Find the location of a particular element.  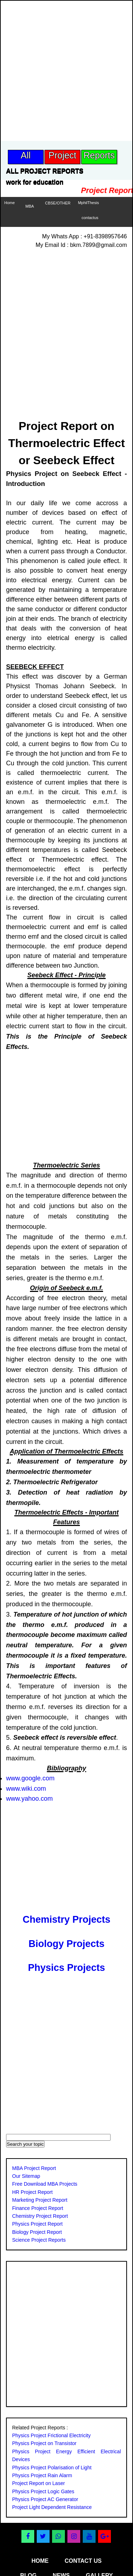

Project Light Dependent Resistance is located at coordinates (52, 2507).